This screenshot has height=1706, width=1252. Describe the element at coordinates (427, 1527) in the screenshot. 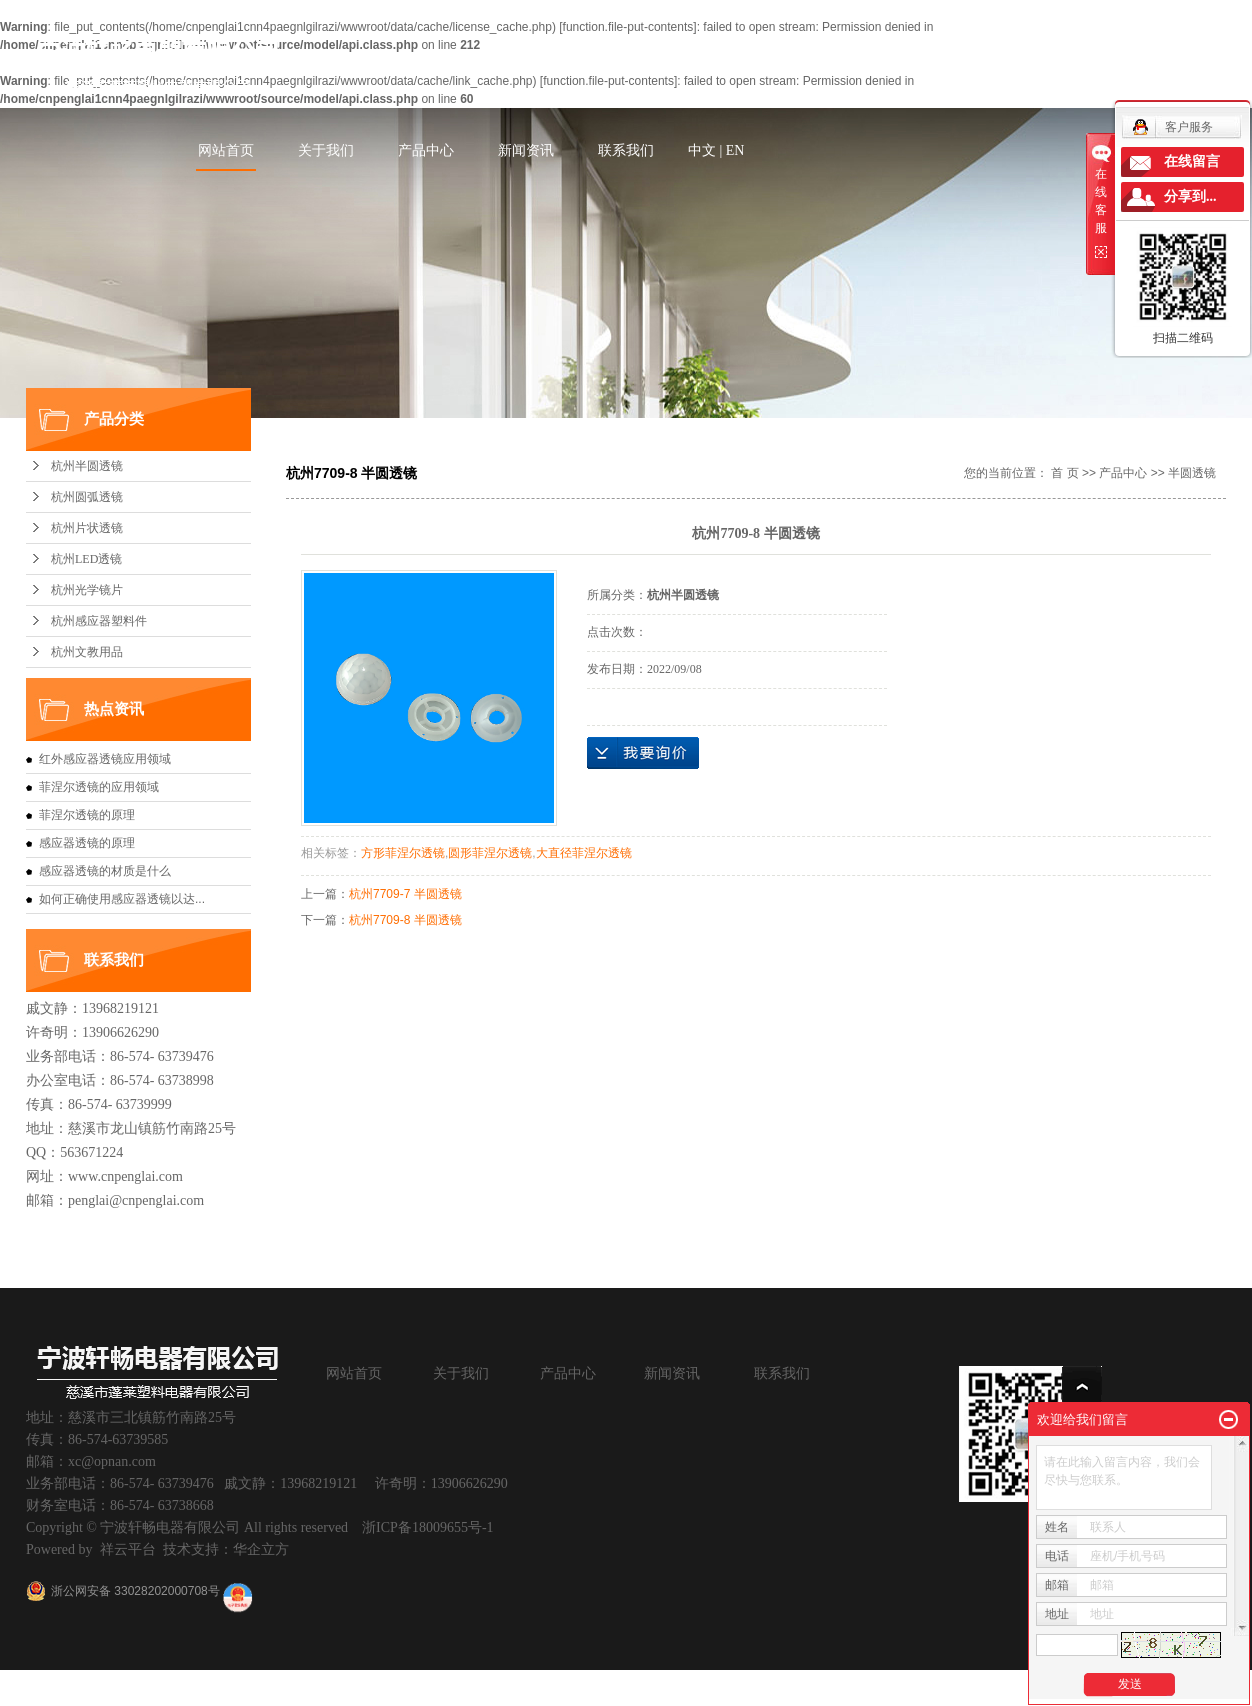

I see `浙ICP备18009655号-1` at that location.